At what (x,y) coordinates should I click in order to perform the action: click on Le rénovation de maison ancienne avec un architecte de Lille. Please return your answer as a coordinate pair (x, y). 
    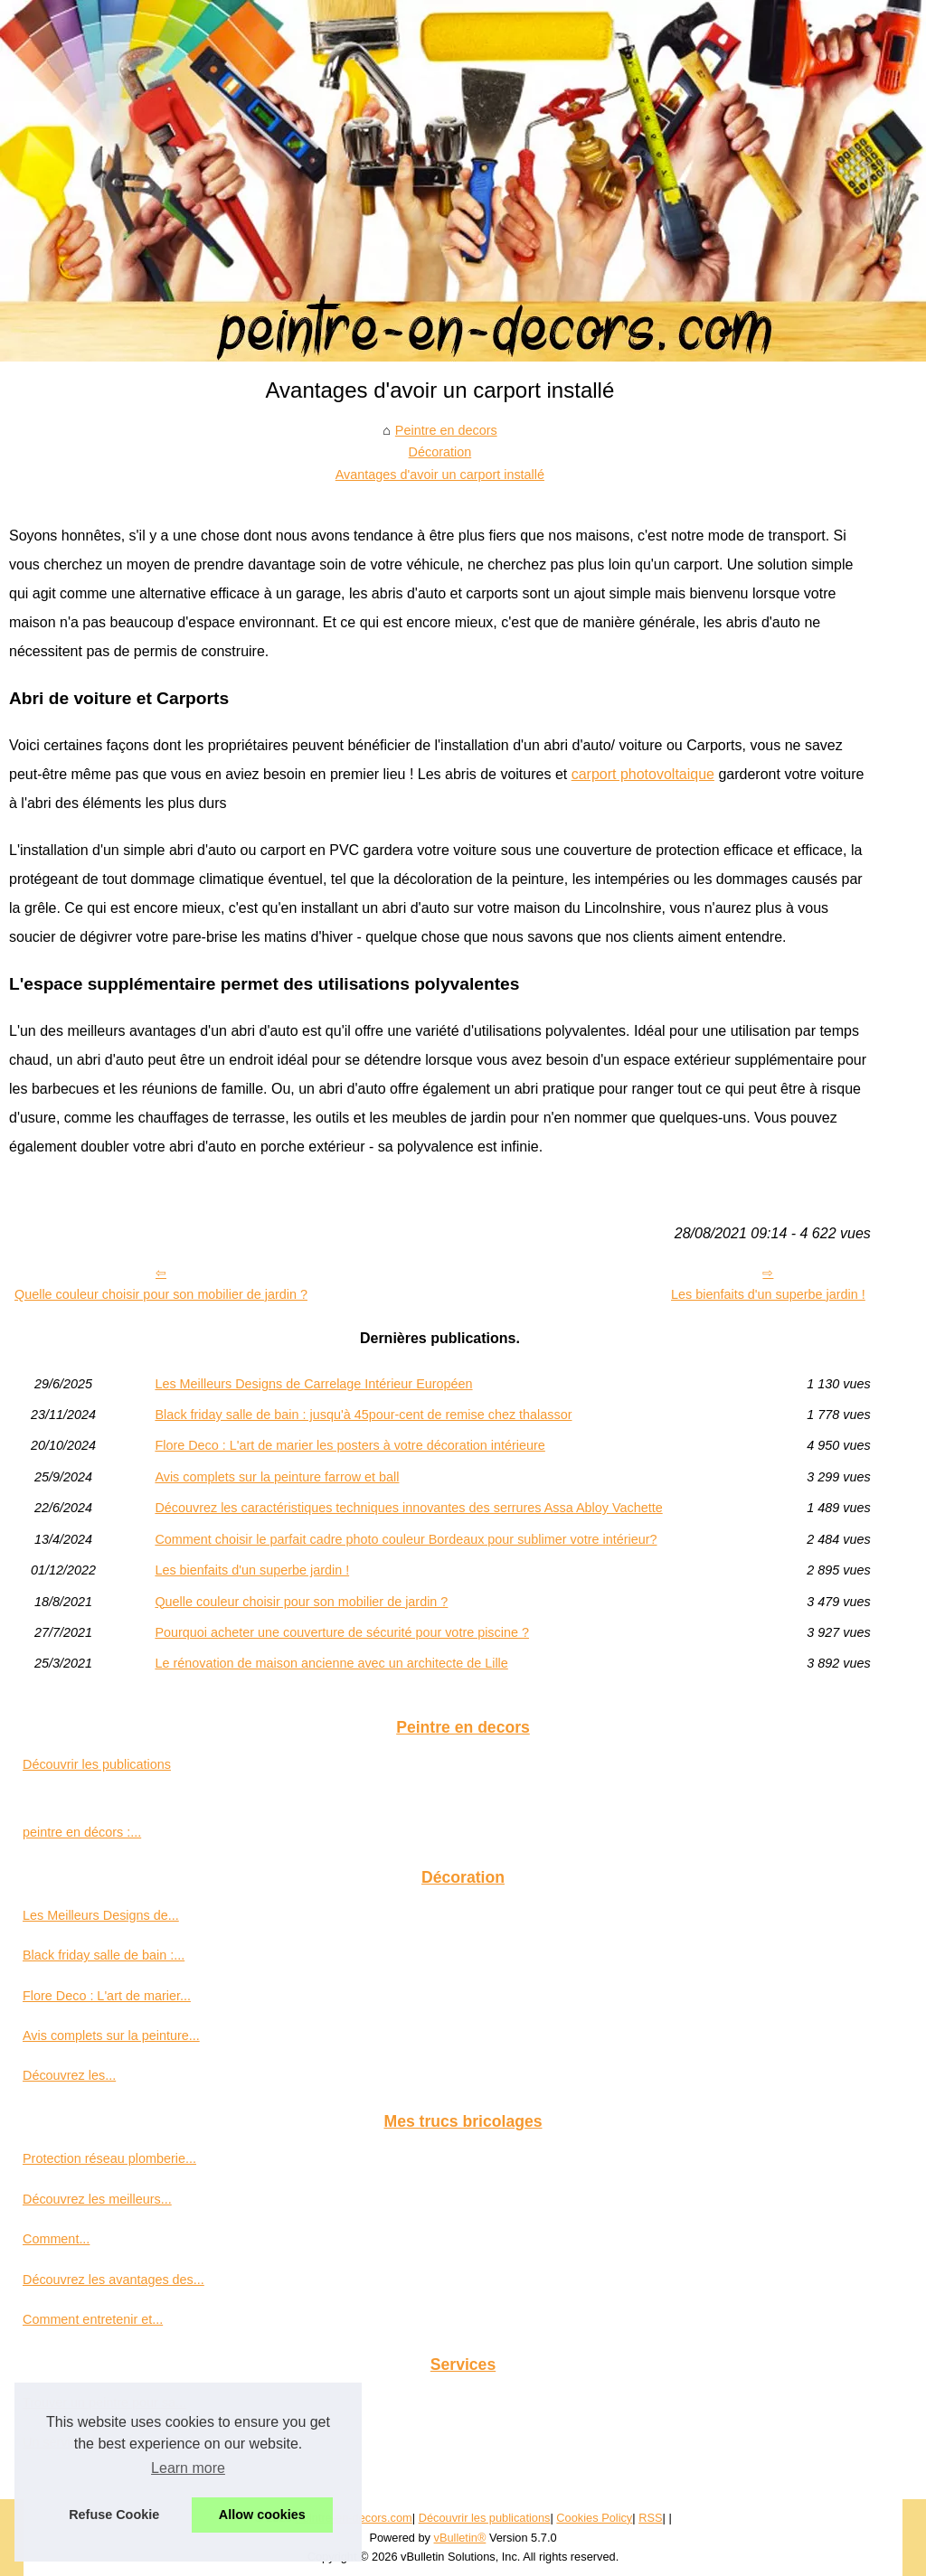
    Looking at the image, I should click on (331, 1663).